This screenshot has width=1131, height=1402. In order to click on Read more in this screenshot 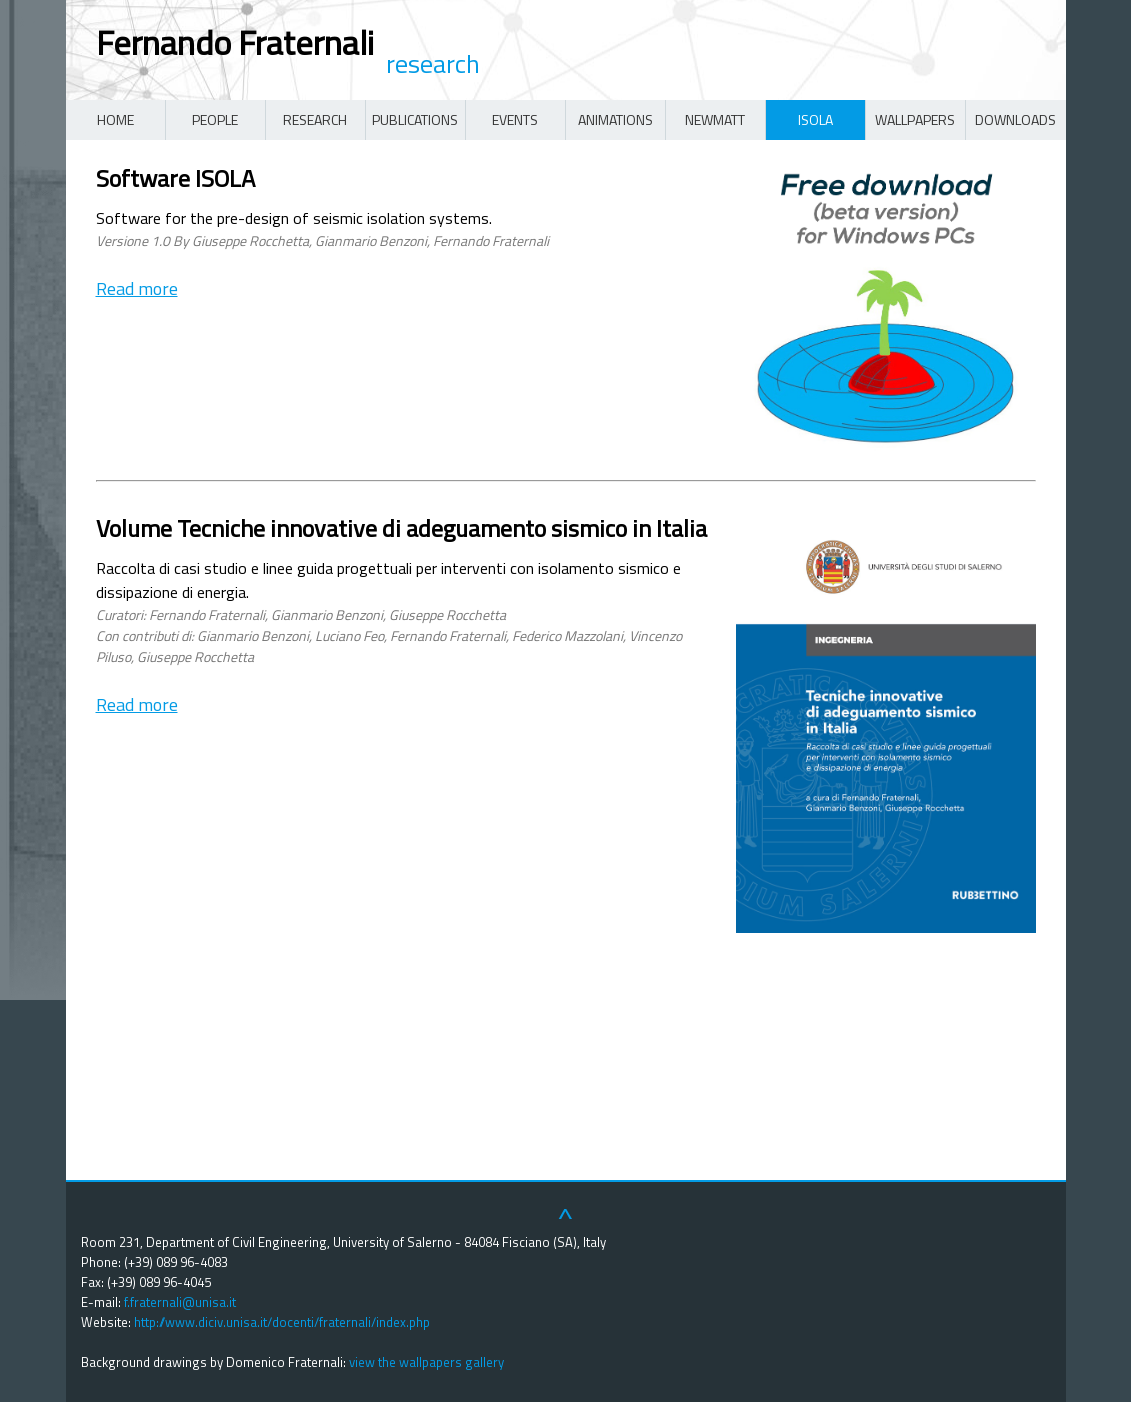, I will do `click(137, 288)`.